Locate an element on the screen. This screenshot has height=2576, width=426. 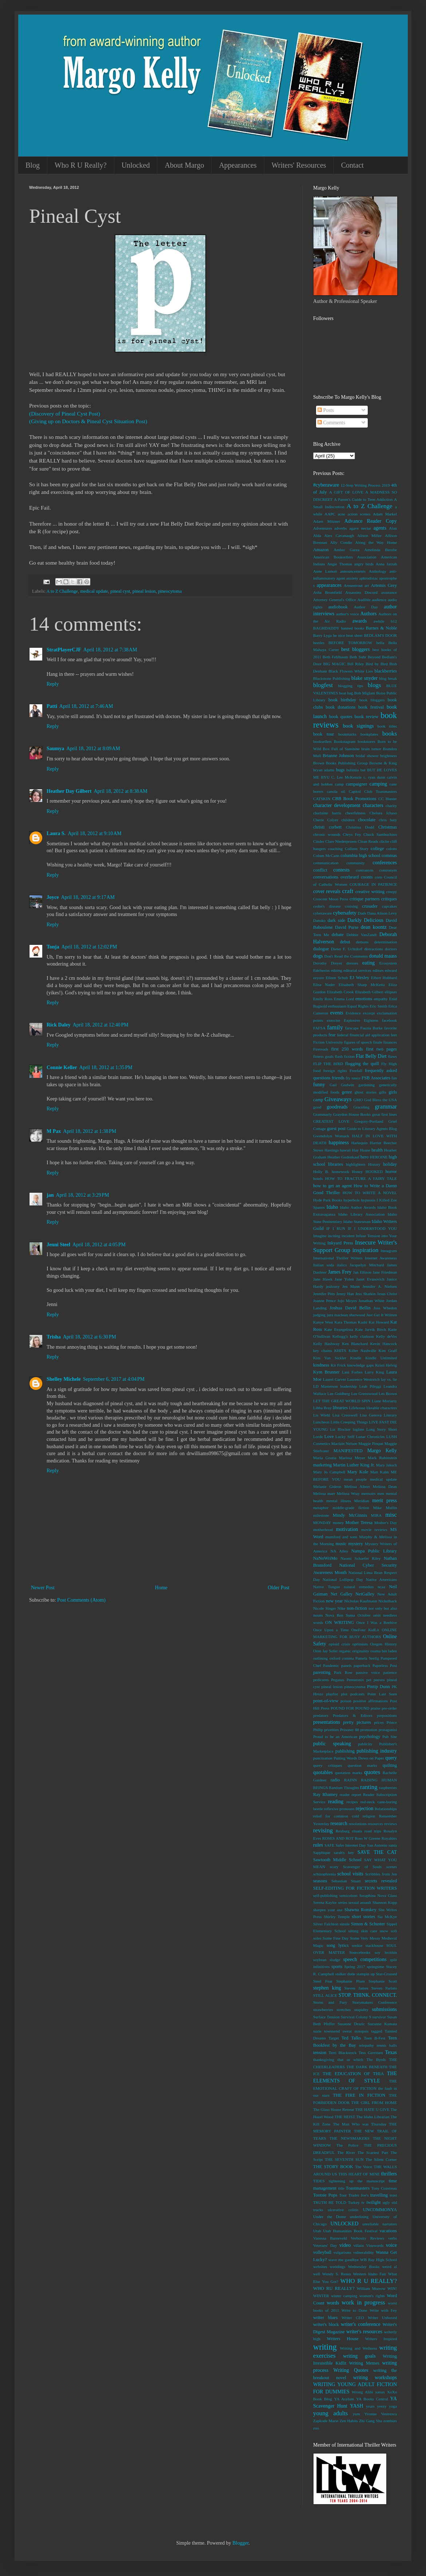
point-of-view is located at coordinates (325, 1700).